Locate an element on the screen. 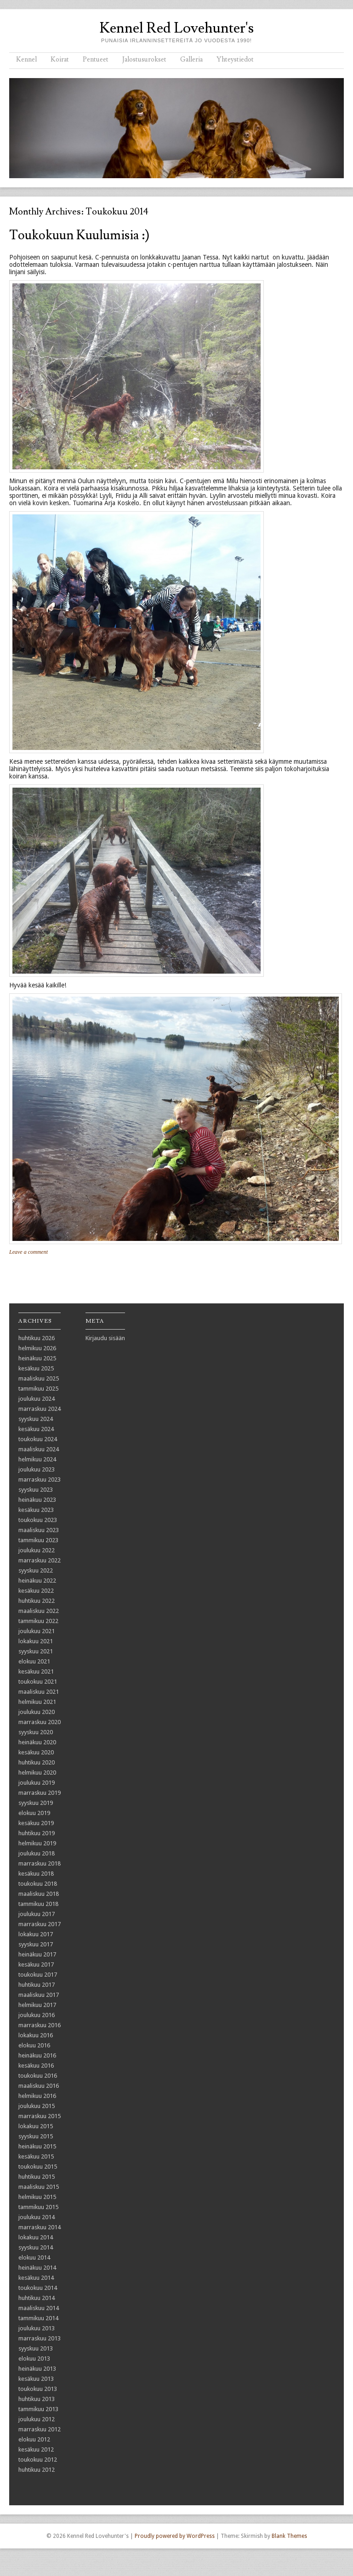 The width and height of the screenshot is (353, 2576). toukokuu 2017 is located at coordinates (37, 1974).